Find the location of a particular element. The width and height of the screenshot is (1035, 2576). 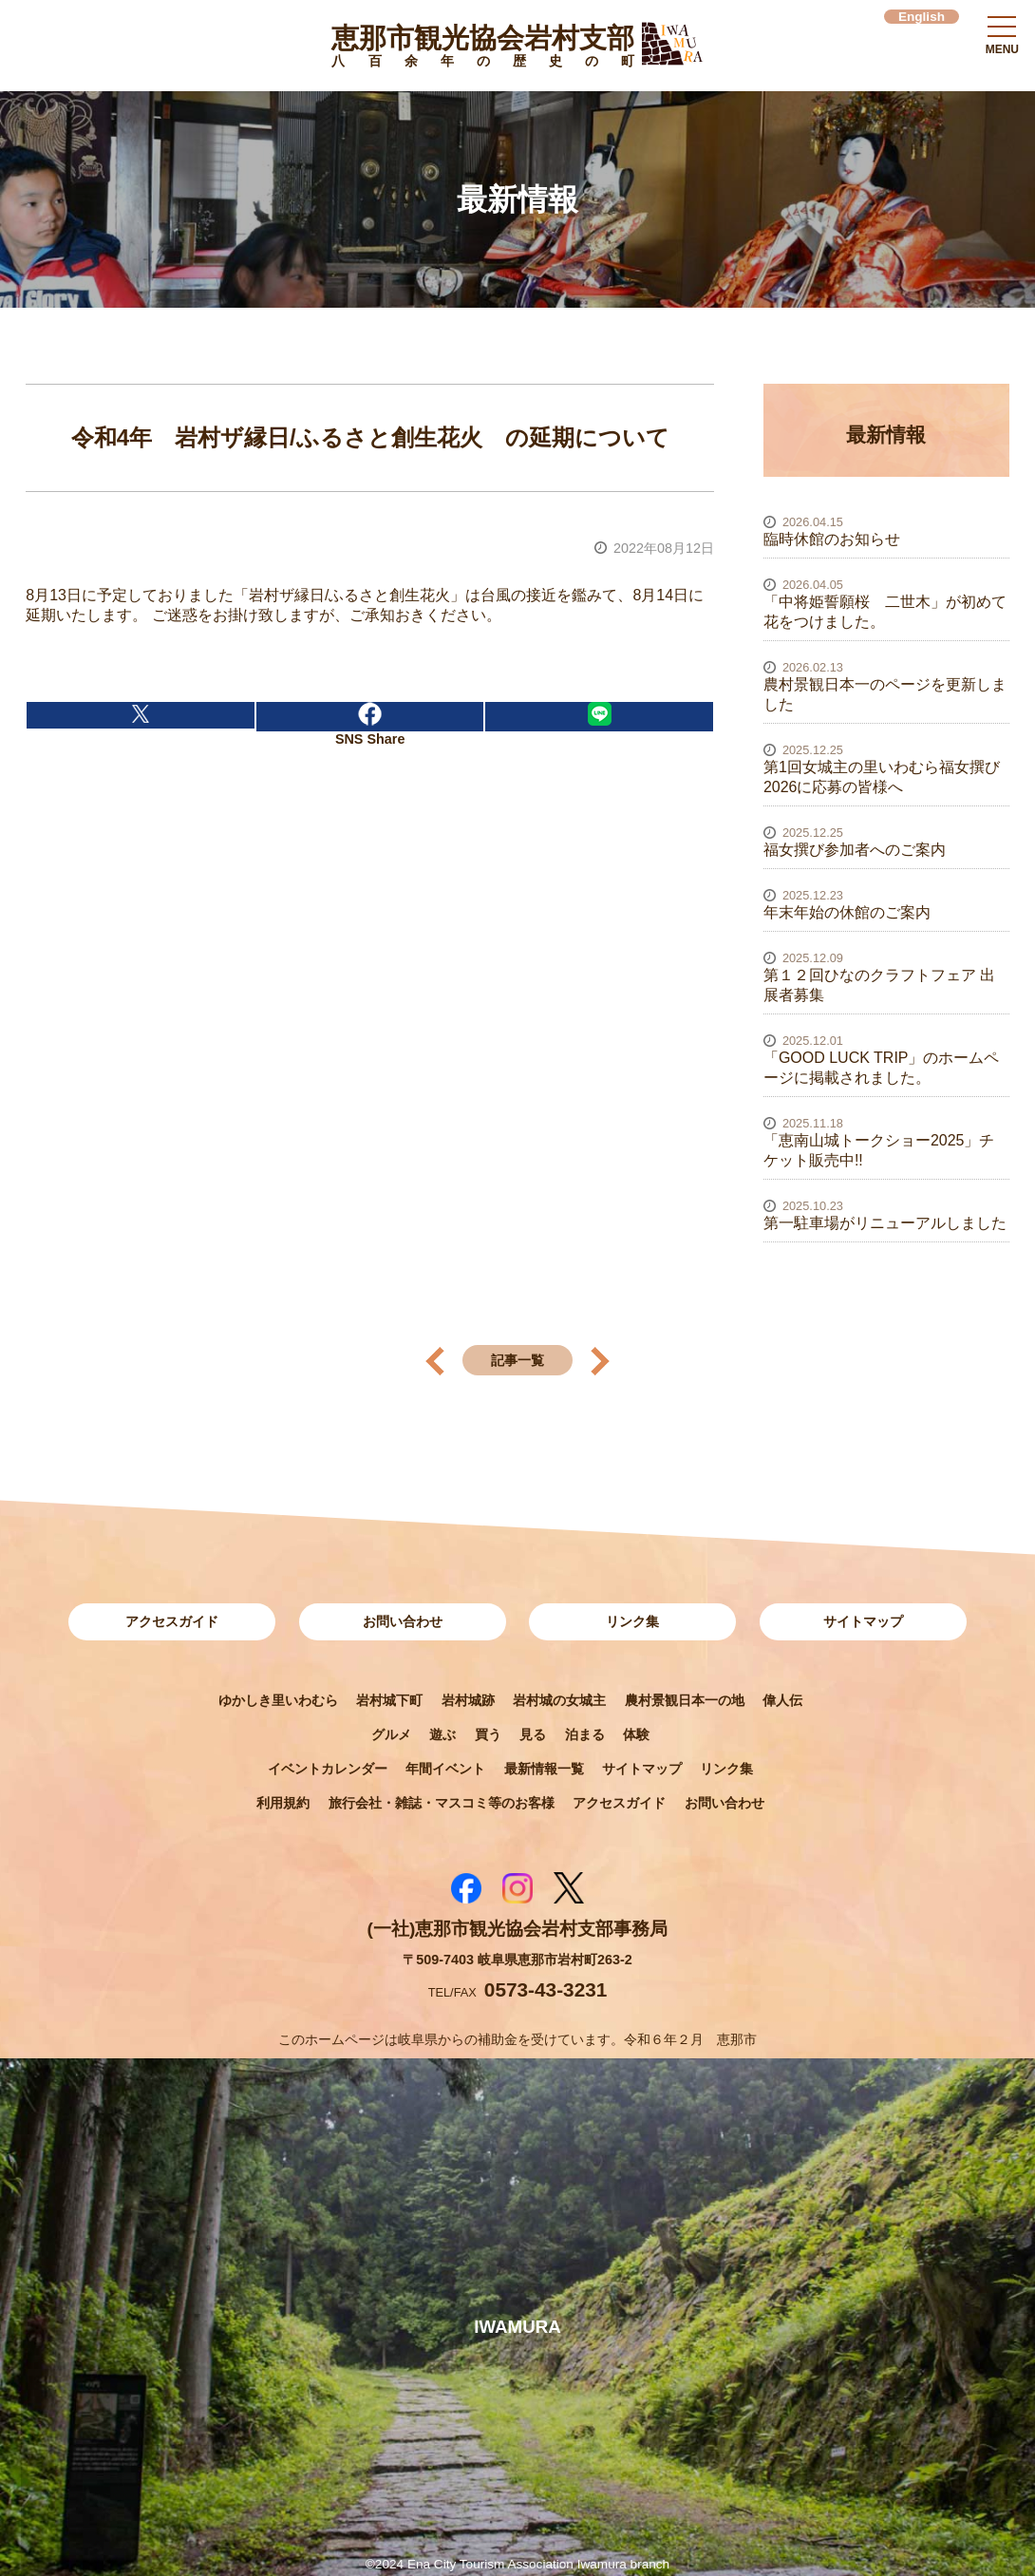

イベントカレンダー is located at coordinates (327, 1768).